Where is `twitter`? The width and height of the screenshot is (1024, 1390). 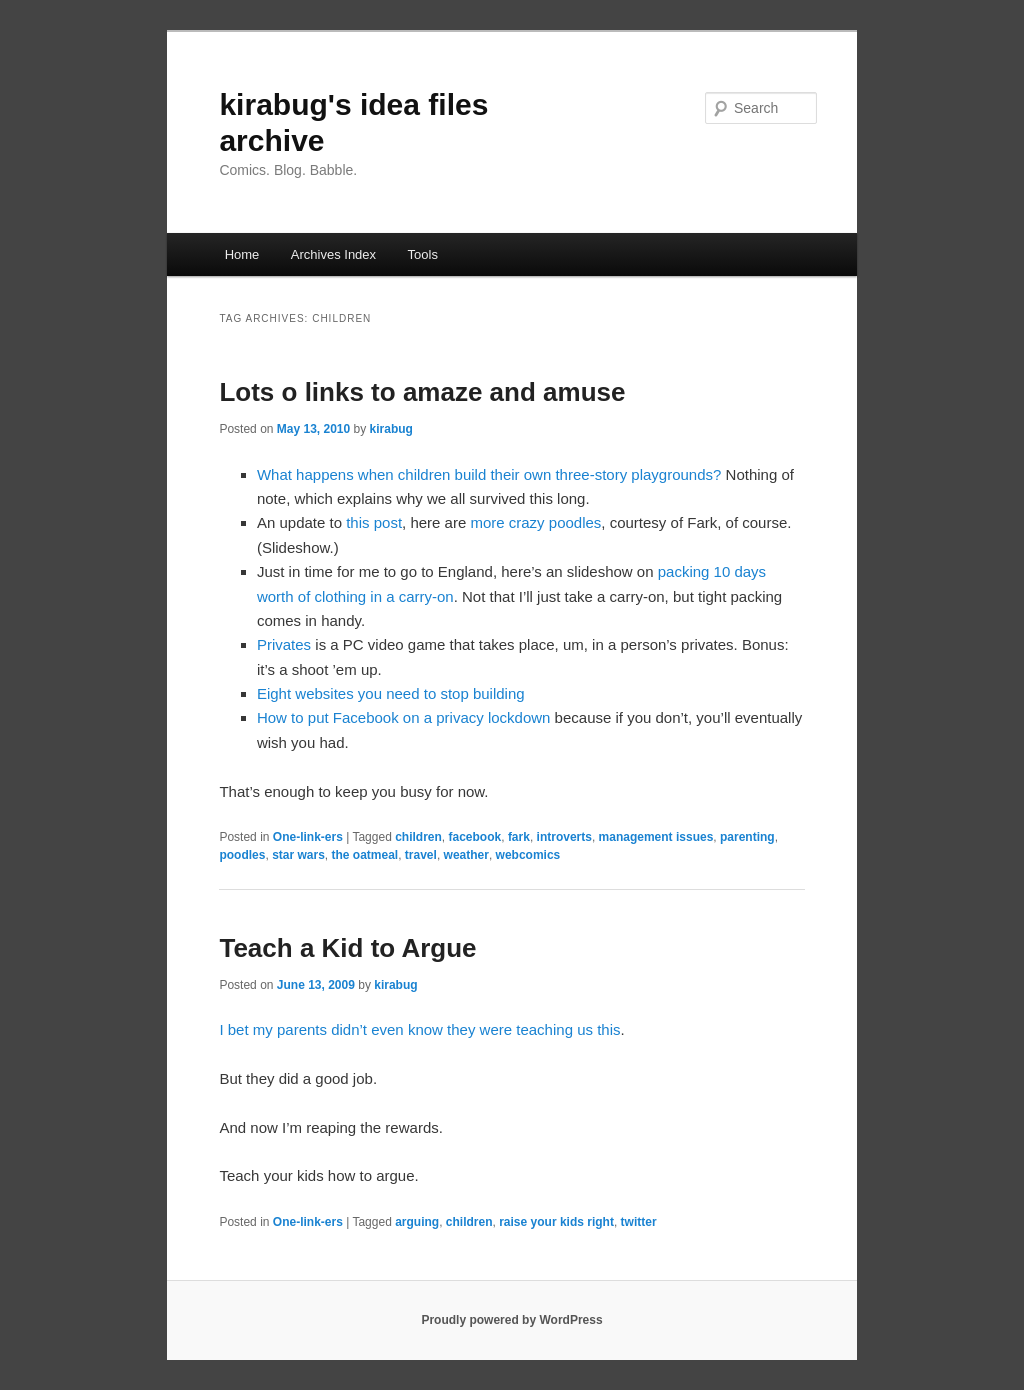
twitter is located at coordinates (639, 1222).